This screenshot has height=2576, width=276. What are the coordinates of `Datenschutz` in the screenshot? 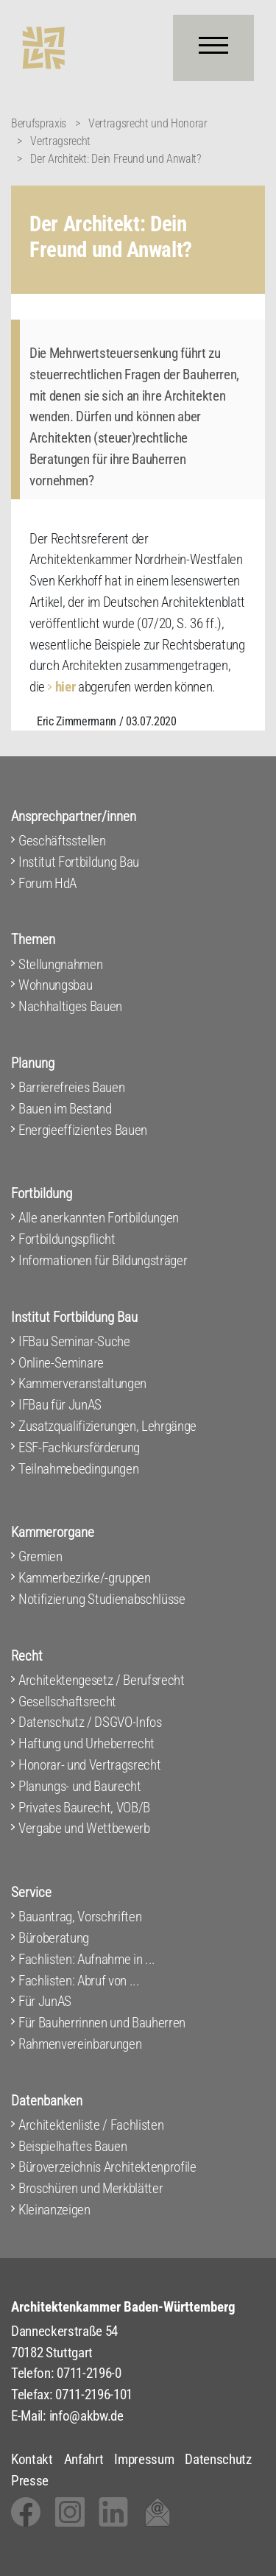 It's located at (218, 2459).